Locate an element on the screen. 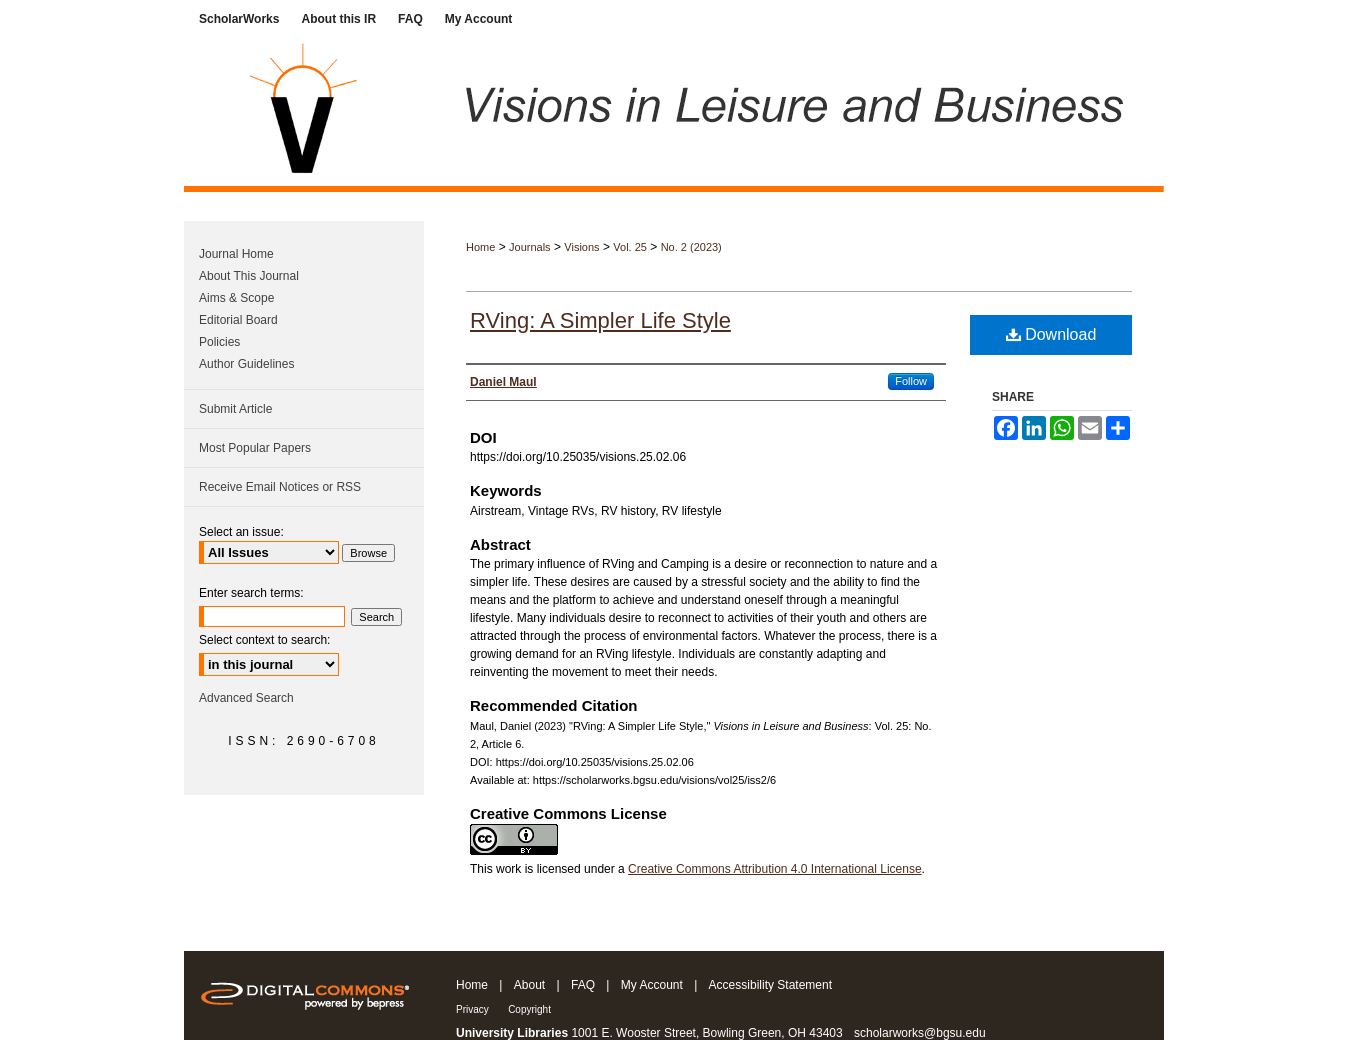 Image resolution: width=1348 pixels, height=1045 pixels. Author Guidelines is located at coordinates (246, 364).